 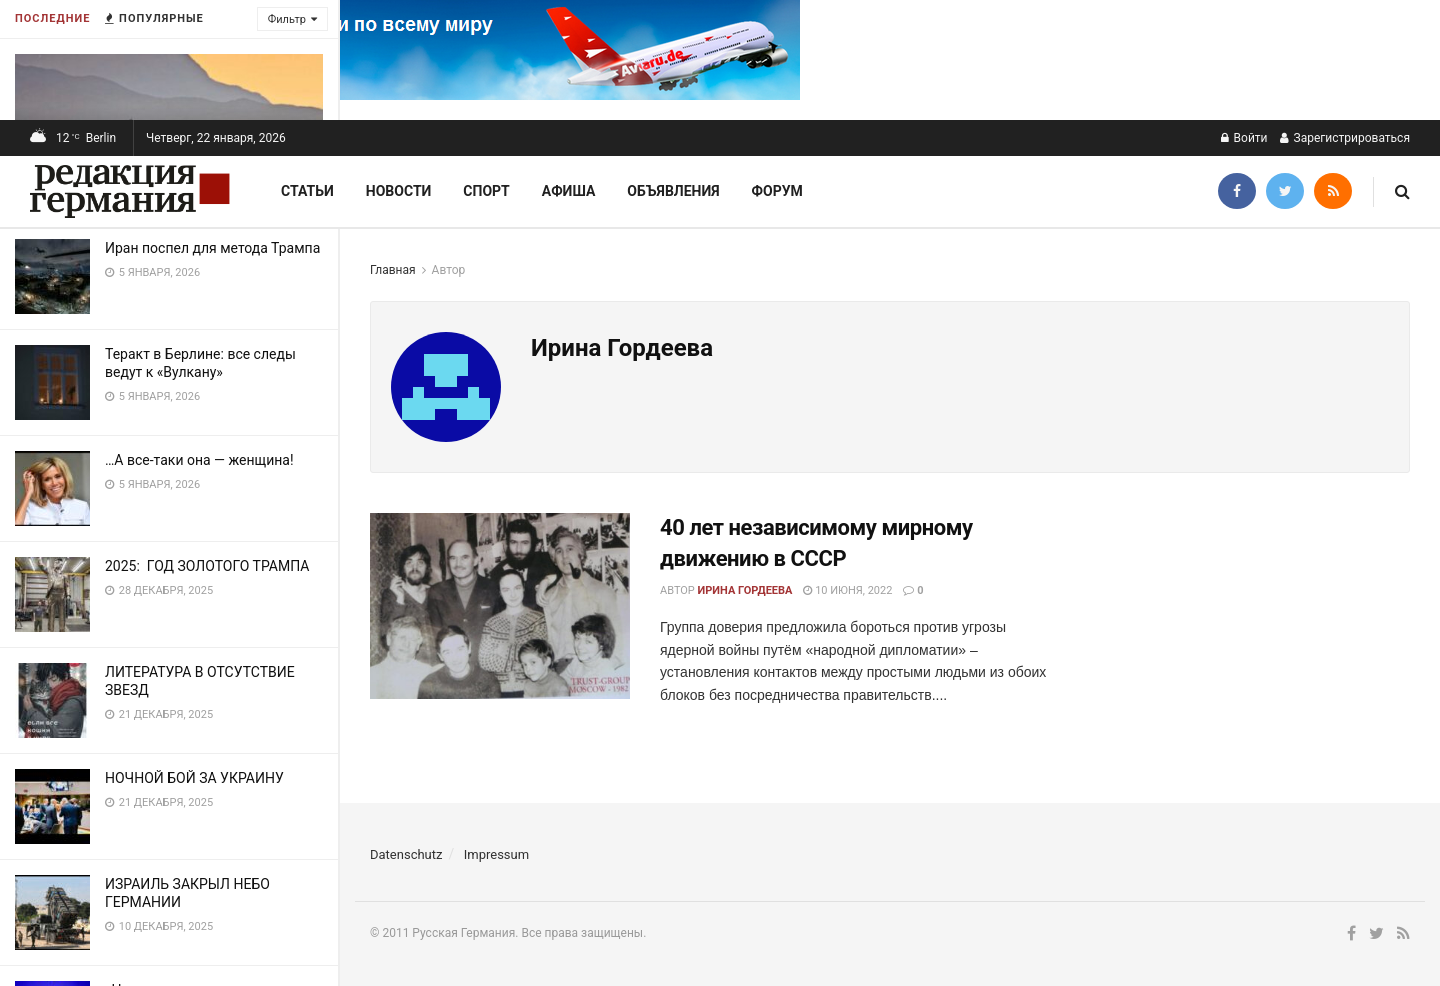 I want to click on НОЧНОЙ БОЙ ЗА УКРАИНУ, so click(x=194, y=778).